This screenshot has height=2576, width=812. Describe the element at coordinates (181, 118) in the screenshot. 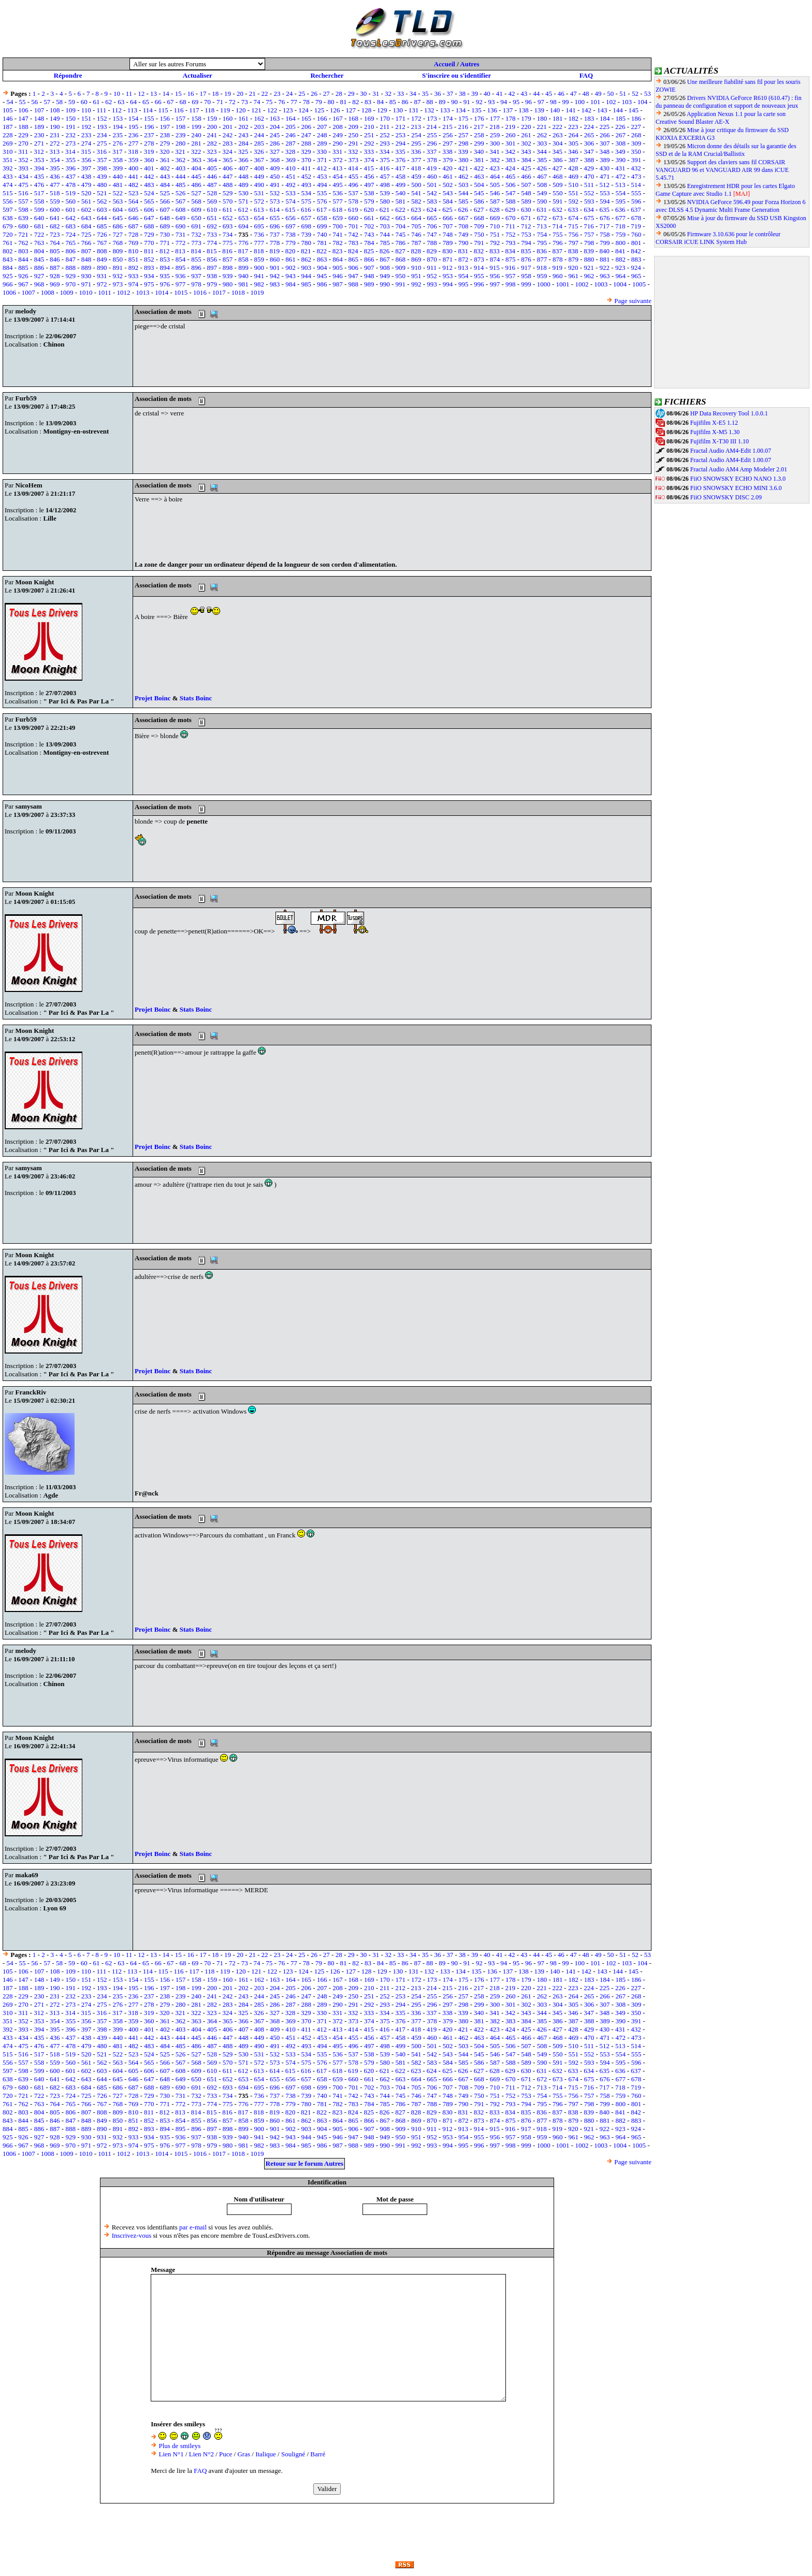

I see `157` at that location.